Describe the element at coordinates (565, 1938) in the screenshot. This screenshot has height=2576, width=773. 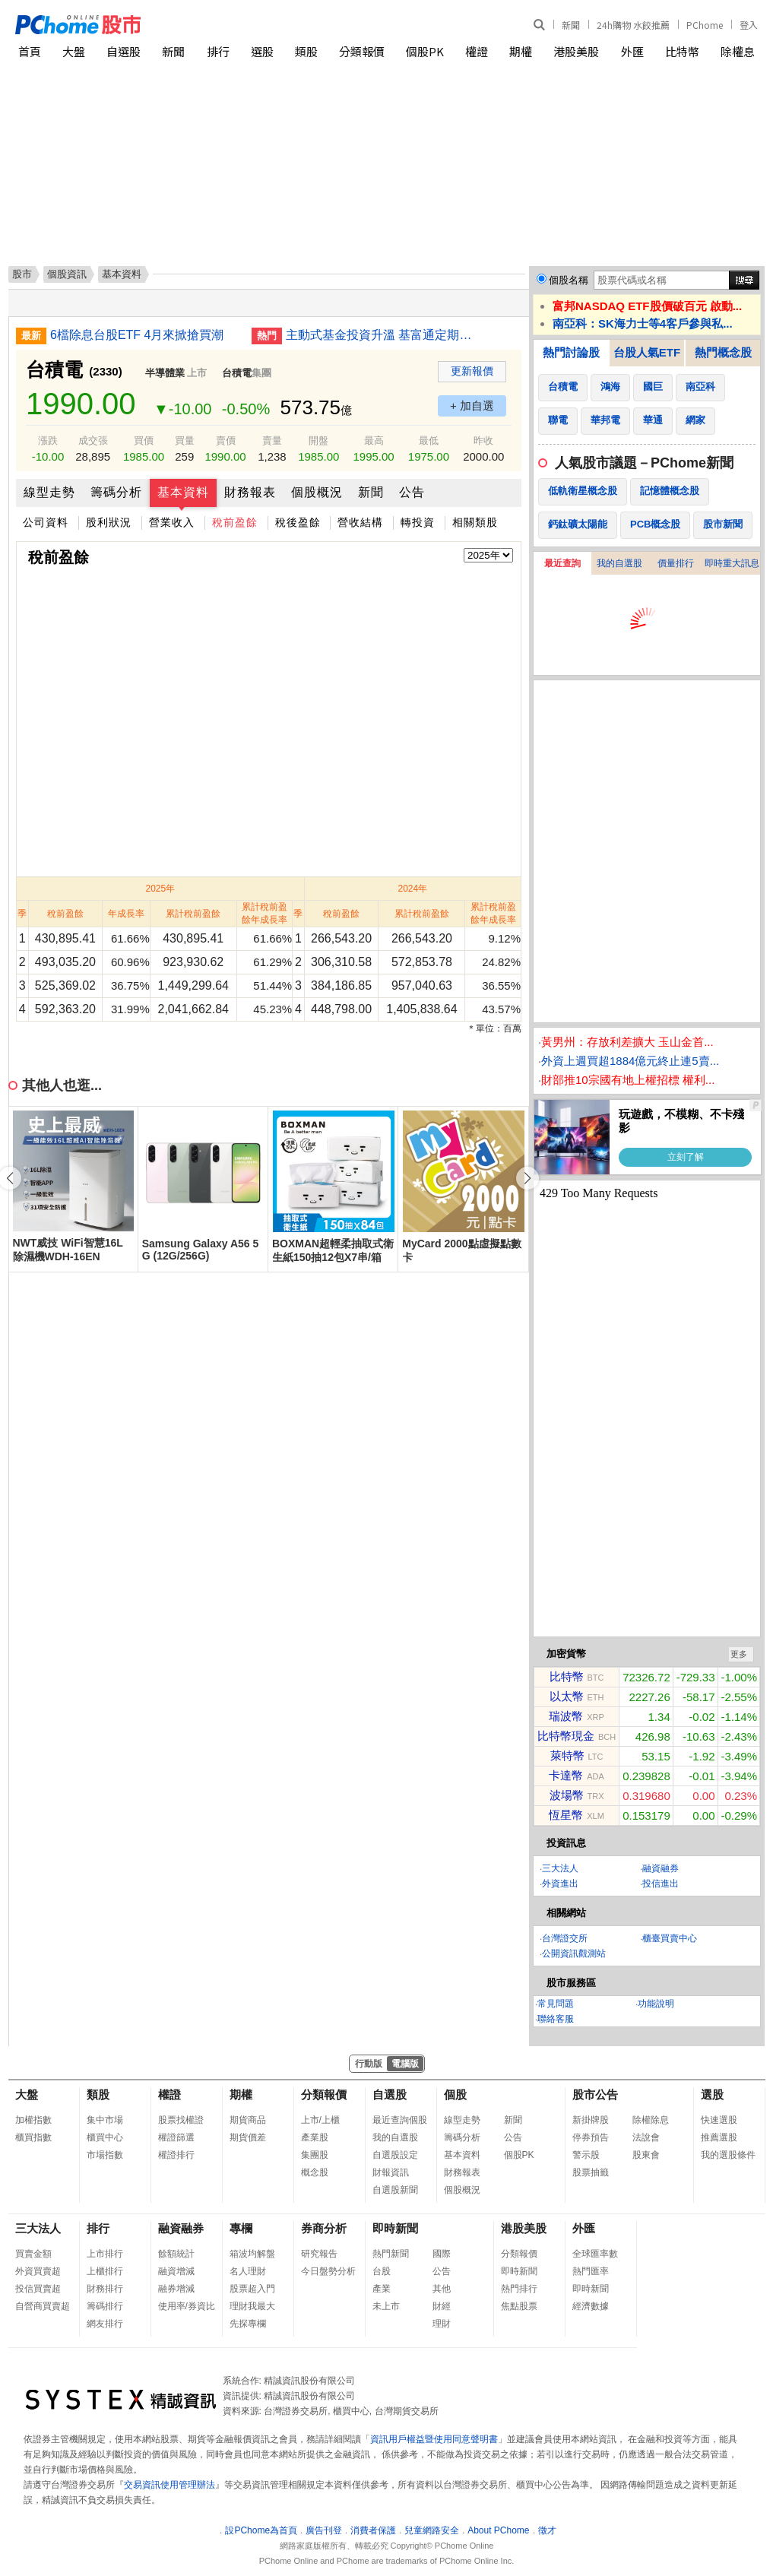
I see `台灣證交所` at that location.